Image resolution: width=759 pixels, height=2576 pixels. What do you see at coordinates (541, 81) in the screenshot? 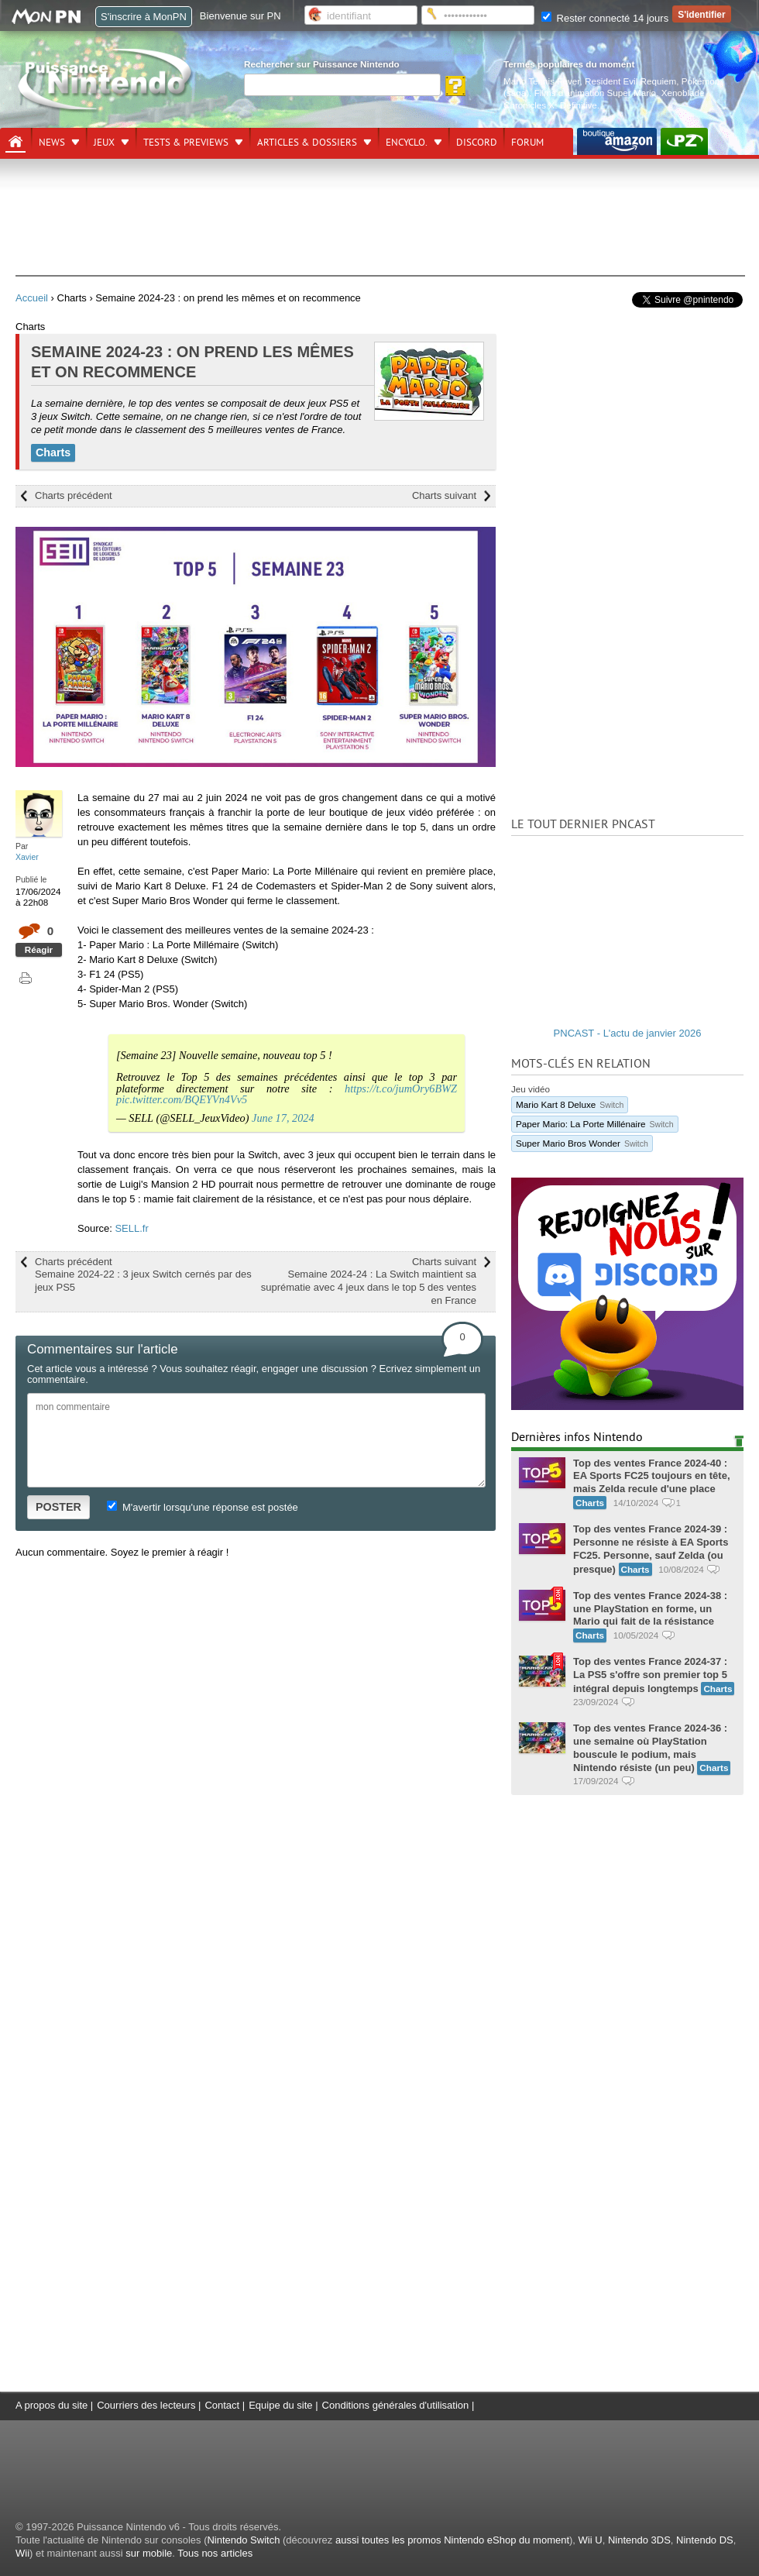
I see `Mario Tennis Fever` at bounding box center [541, 81].